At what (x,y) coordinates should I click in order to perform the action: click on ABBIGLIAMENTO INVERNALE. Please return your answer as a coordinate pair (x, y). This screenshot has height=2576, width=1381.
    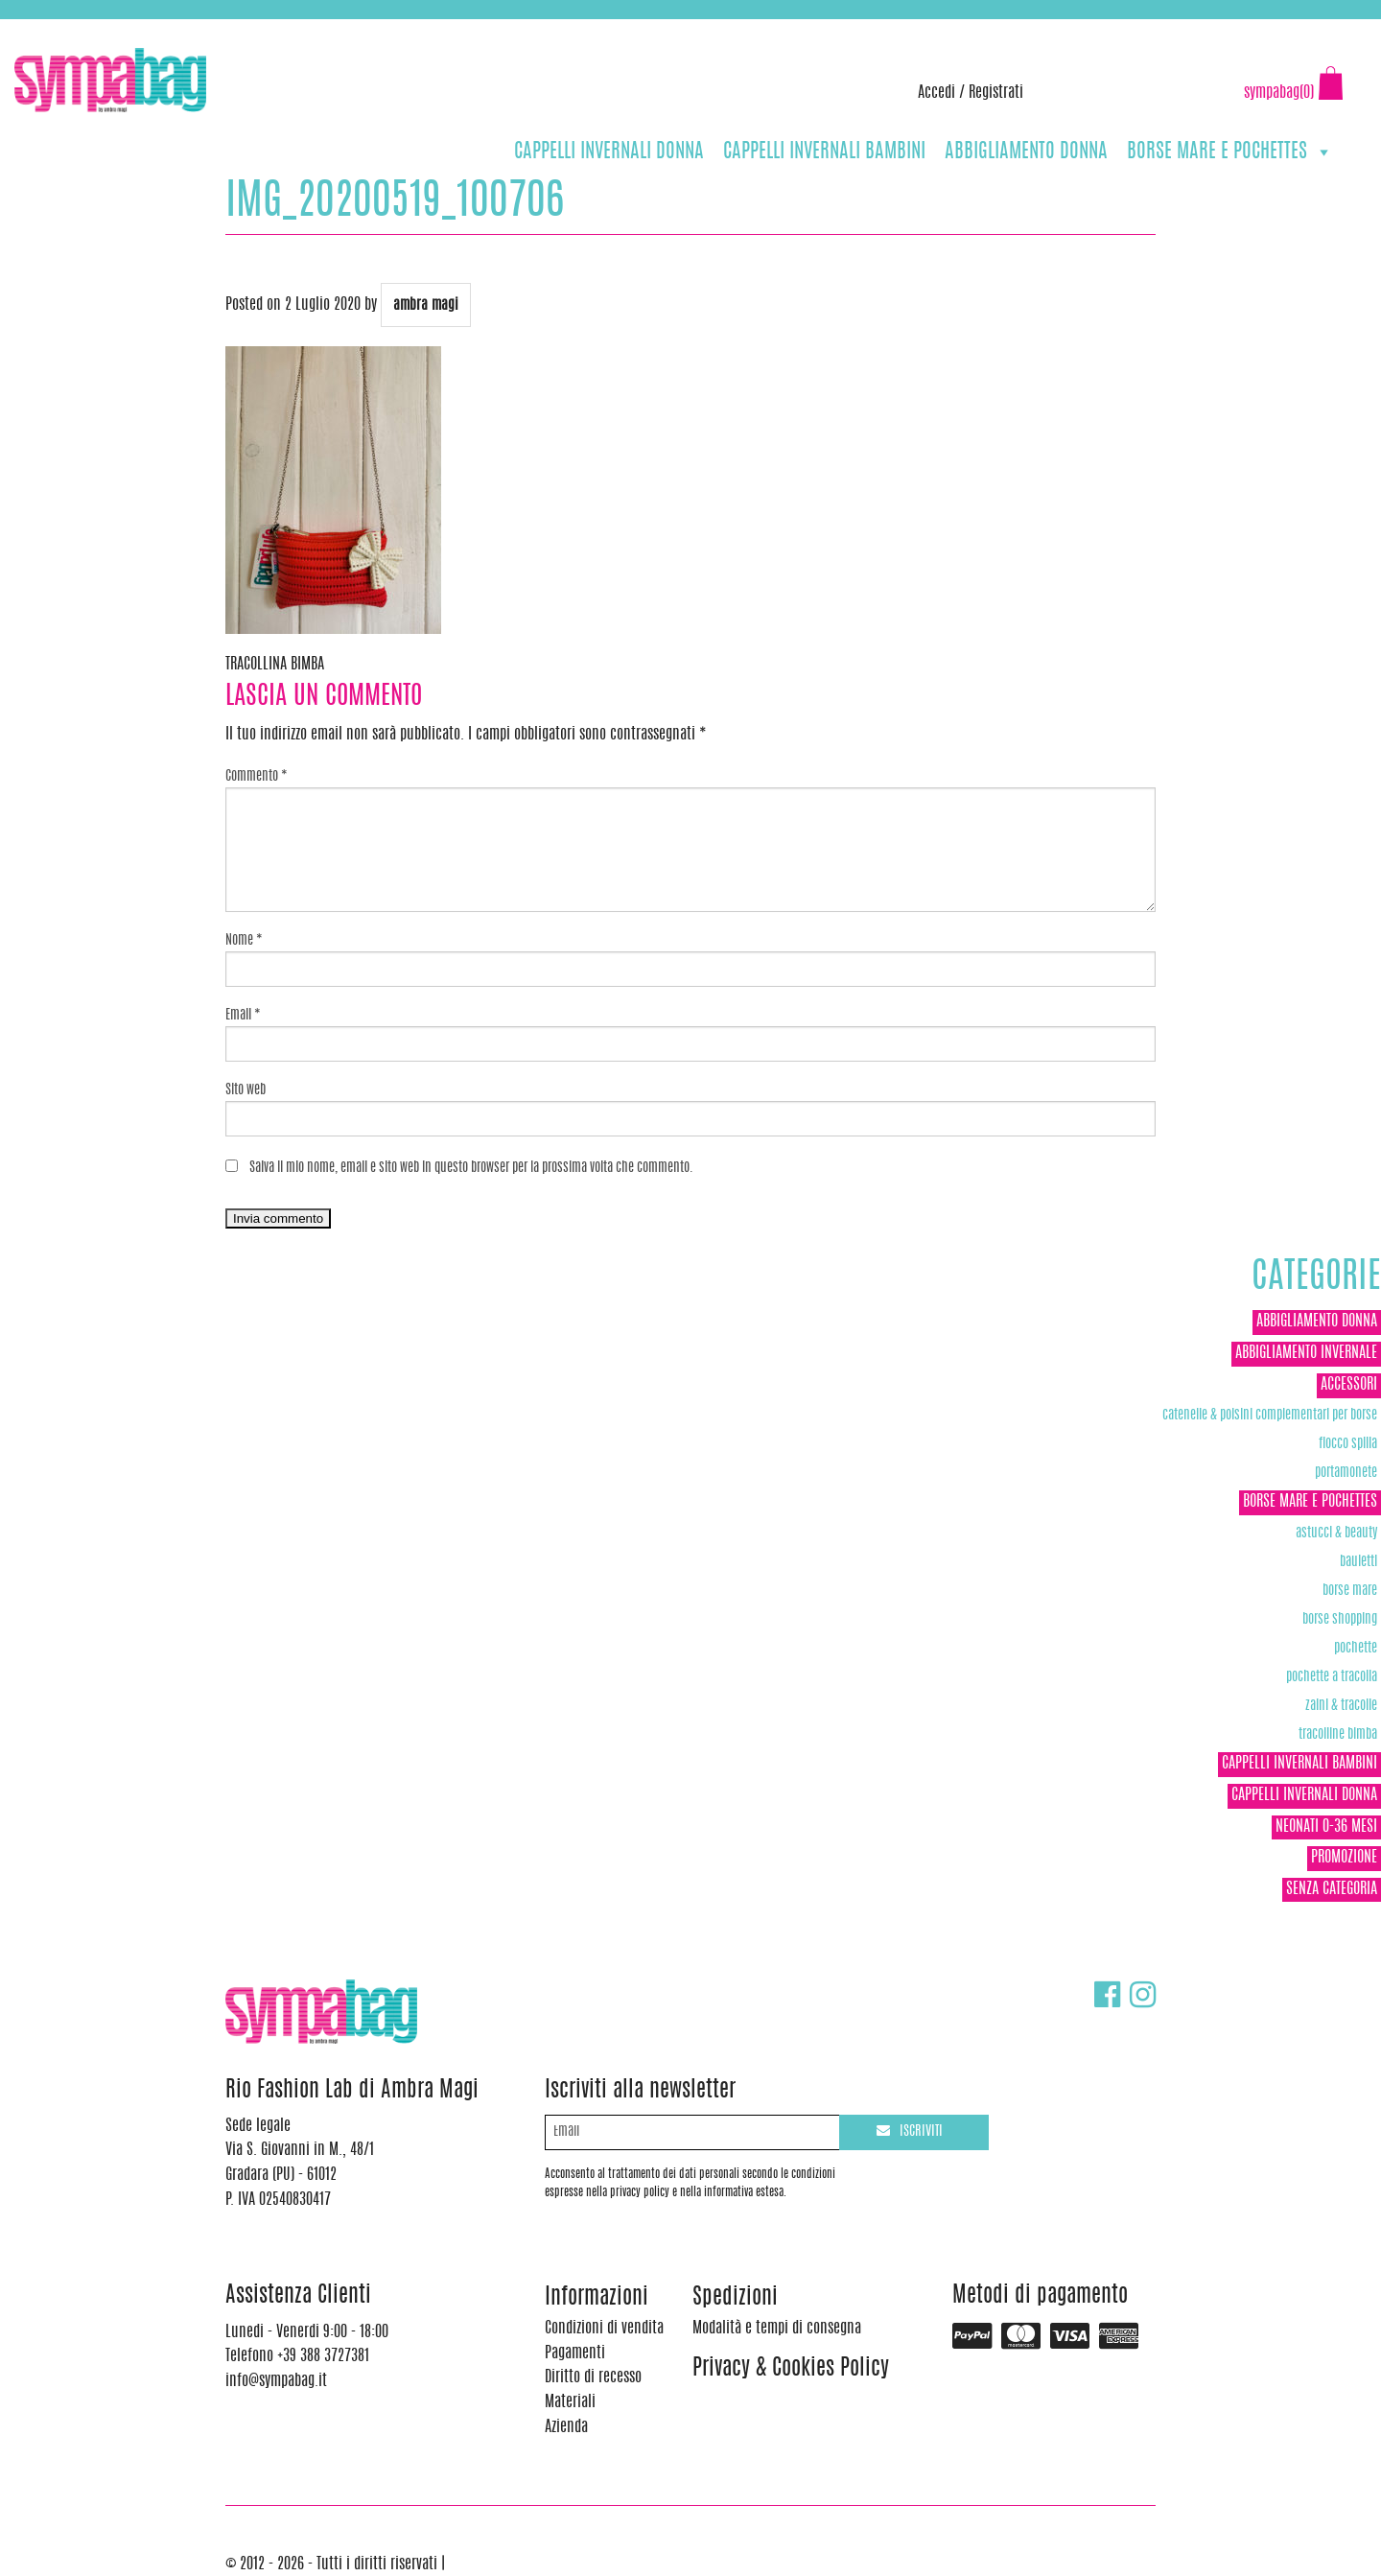
    Looking at the image, I should click on (1306, 1353).